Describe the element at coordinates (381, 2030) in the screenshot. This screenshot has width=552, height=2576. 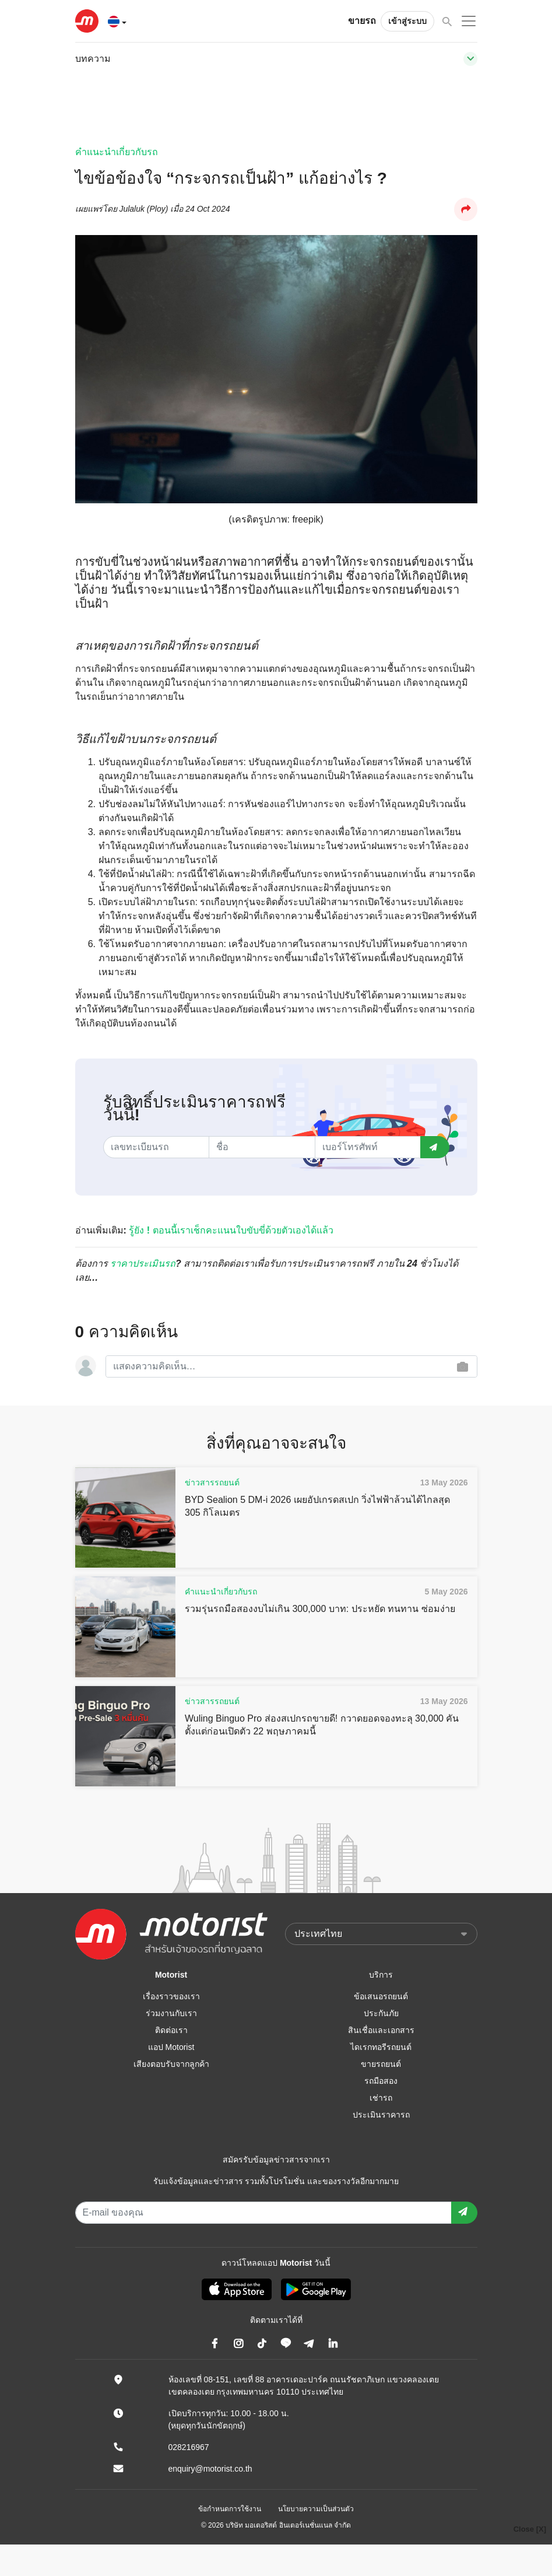
I see `สินเชื่อและเอกสาร` at that location.